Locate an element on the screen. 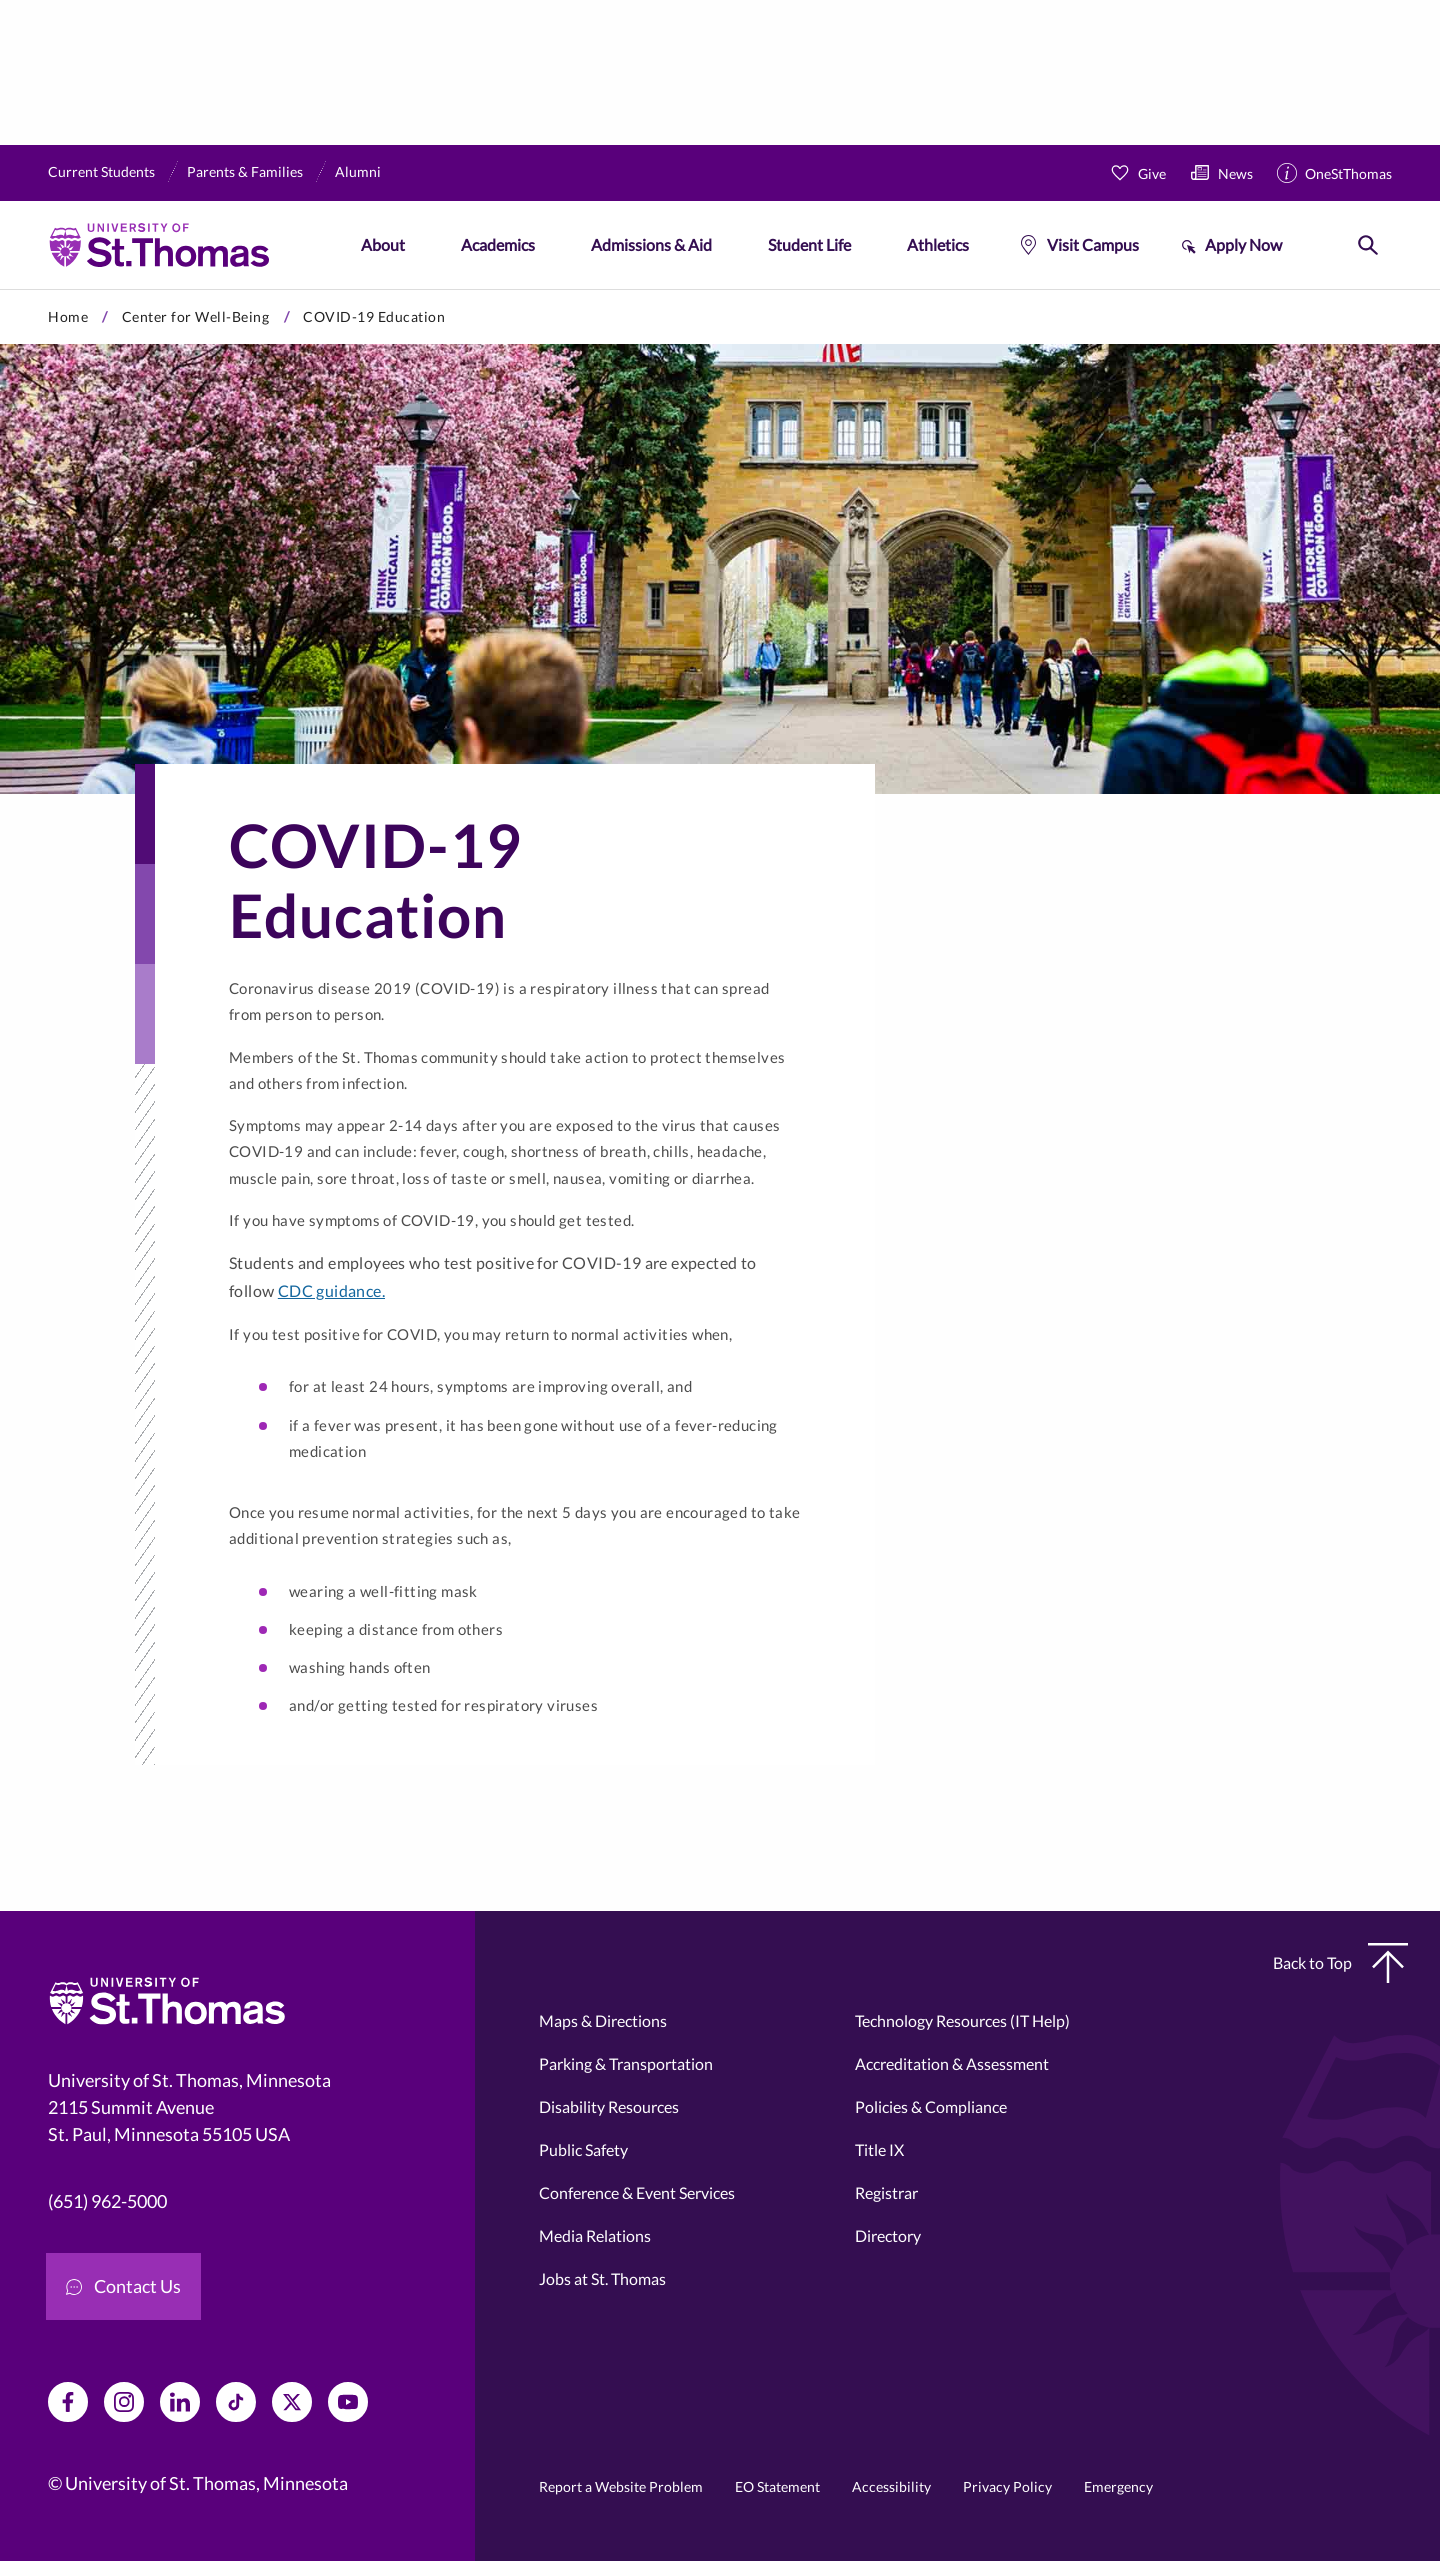  Title IX is located at coordinates (879, 2149).